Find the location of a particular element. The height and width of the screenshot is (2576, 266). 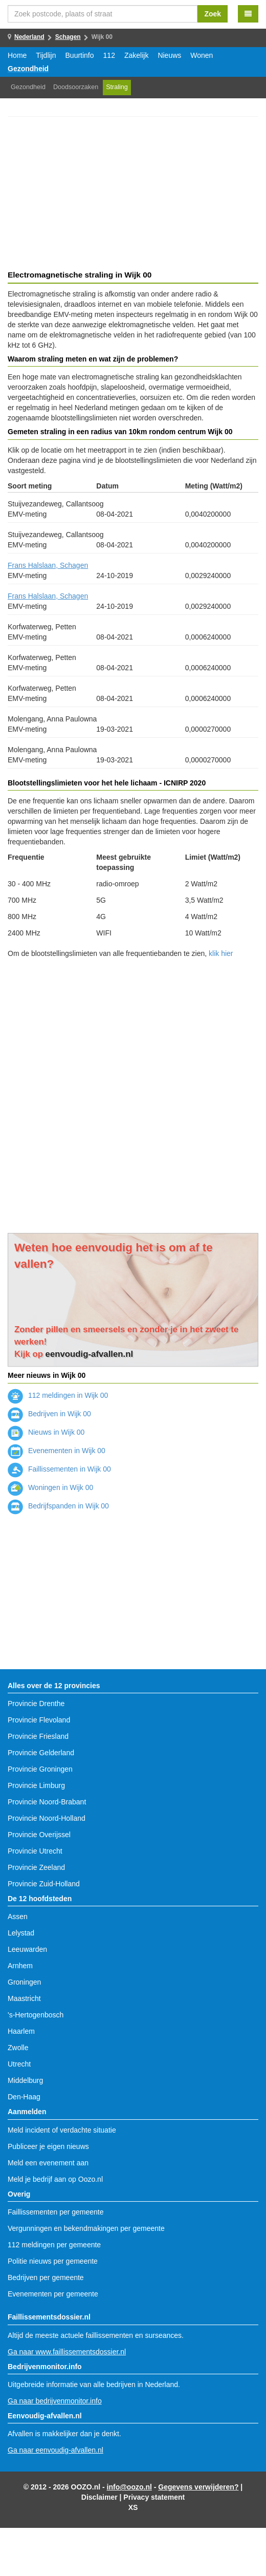

Ga naar www.faillissementsdossier.nl is located at coordinates (67, 2352).